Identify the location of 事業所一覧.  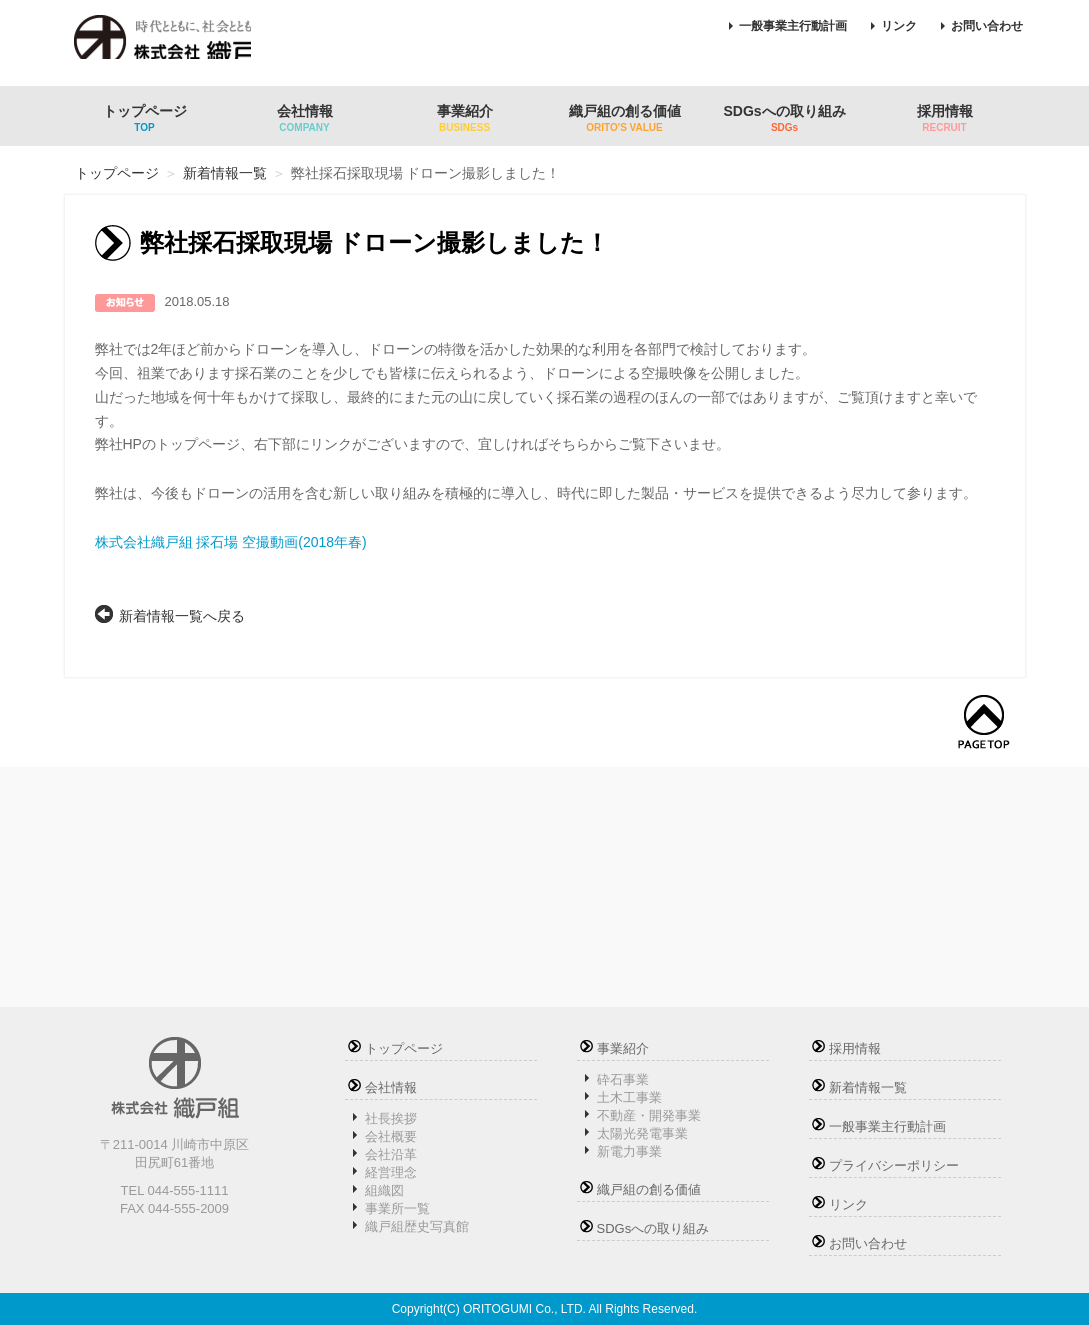
(397, 1208).